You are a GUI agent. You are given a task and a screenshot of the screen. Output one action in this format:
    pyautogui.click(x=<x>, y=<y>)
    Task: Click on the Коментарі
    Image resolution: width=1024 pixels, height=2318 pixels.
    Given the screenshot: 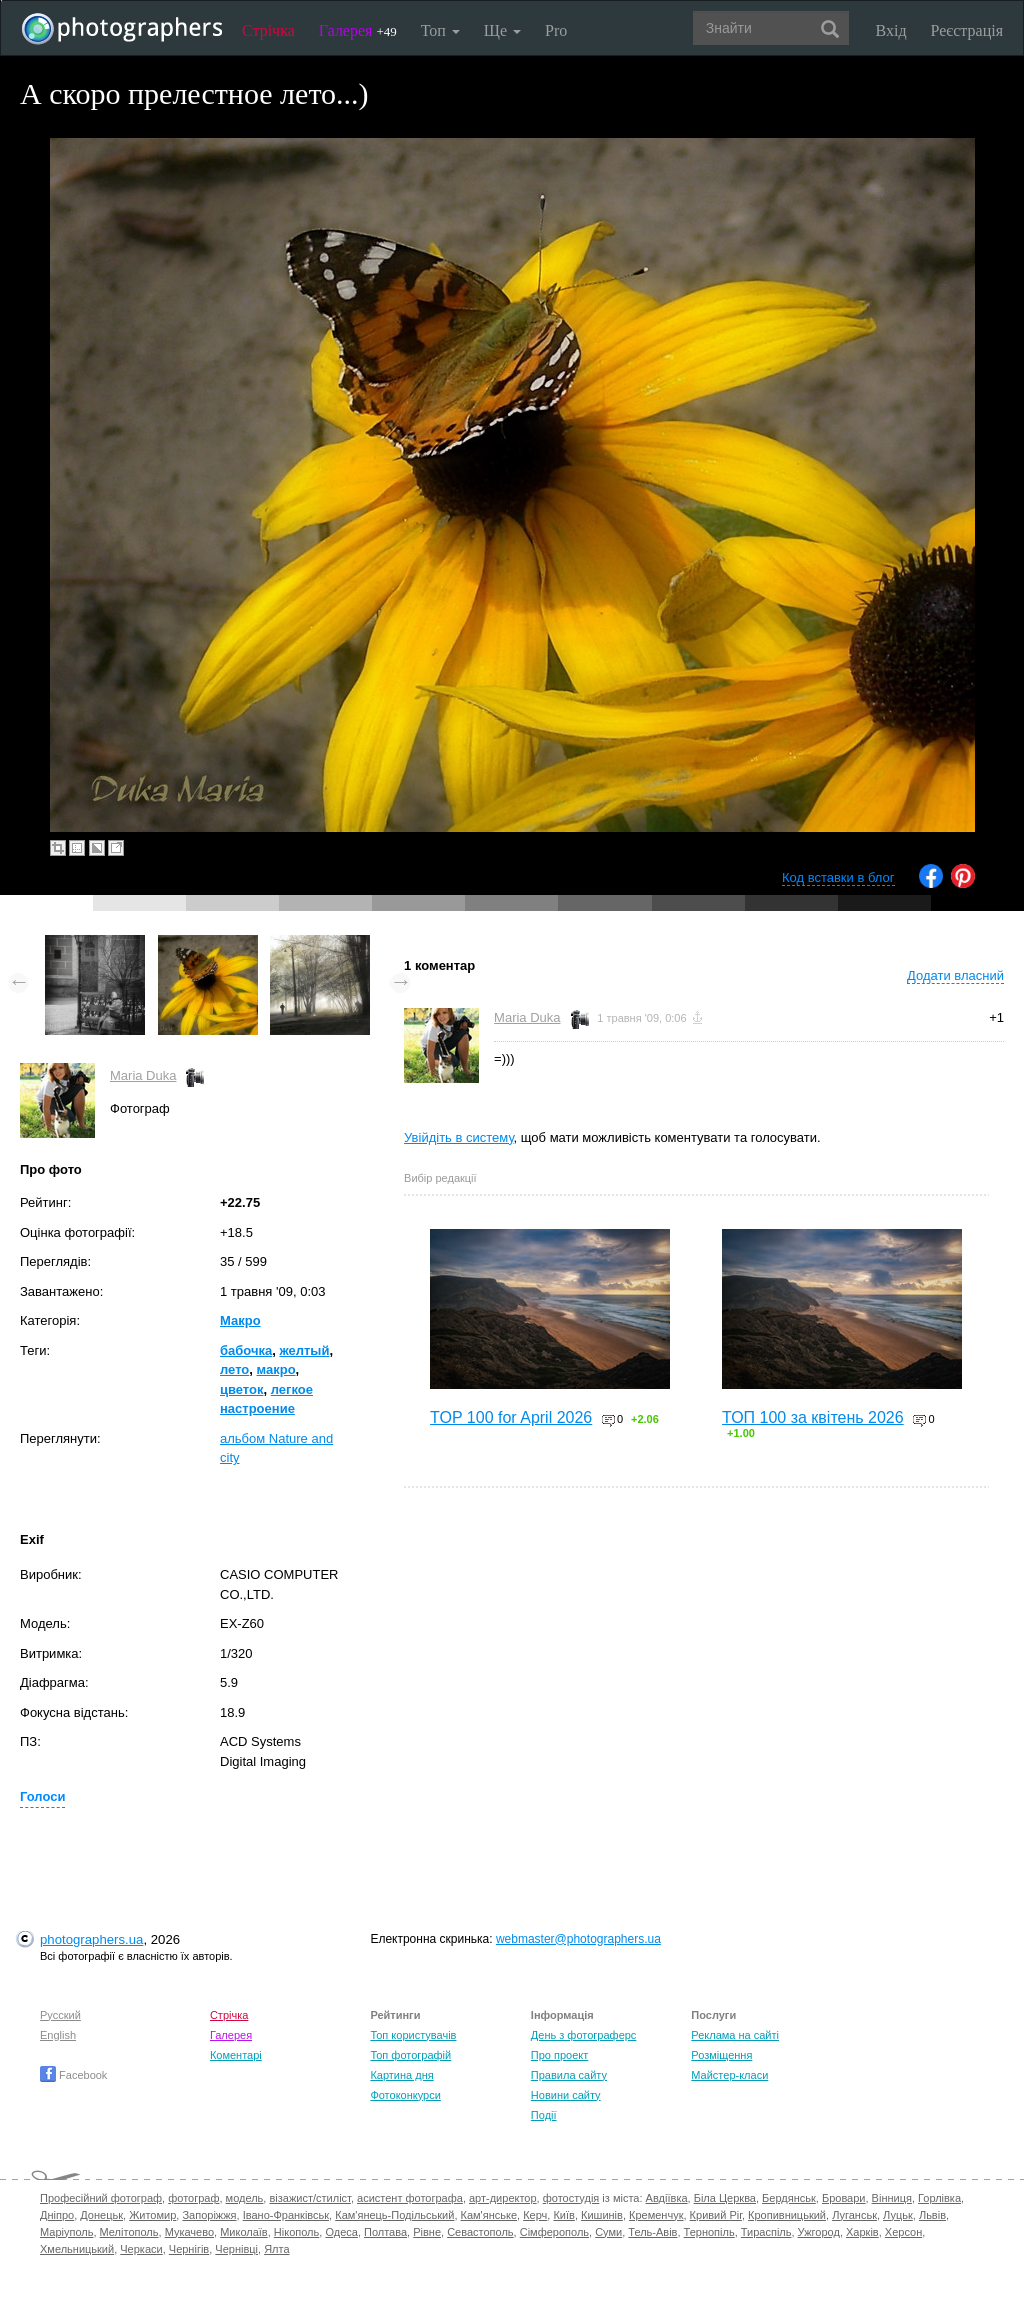 What is the action you would take?
    pyautogui.click(x=236, y=2055)
    